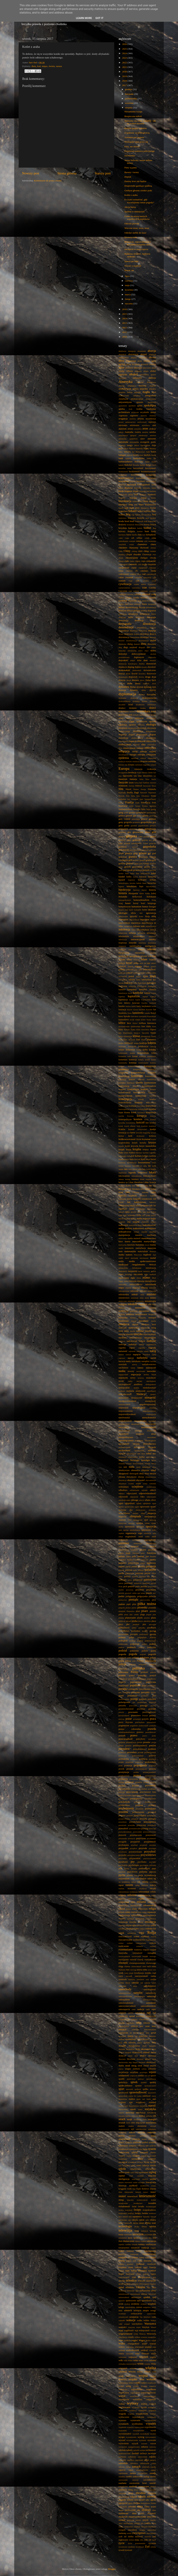 Image resolution: width=178 pixels, height=2576 pixels. I want to click on intelektualista, so click(135, 946).